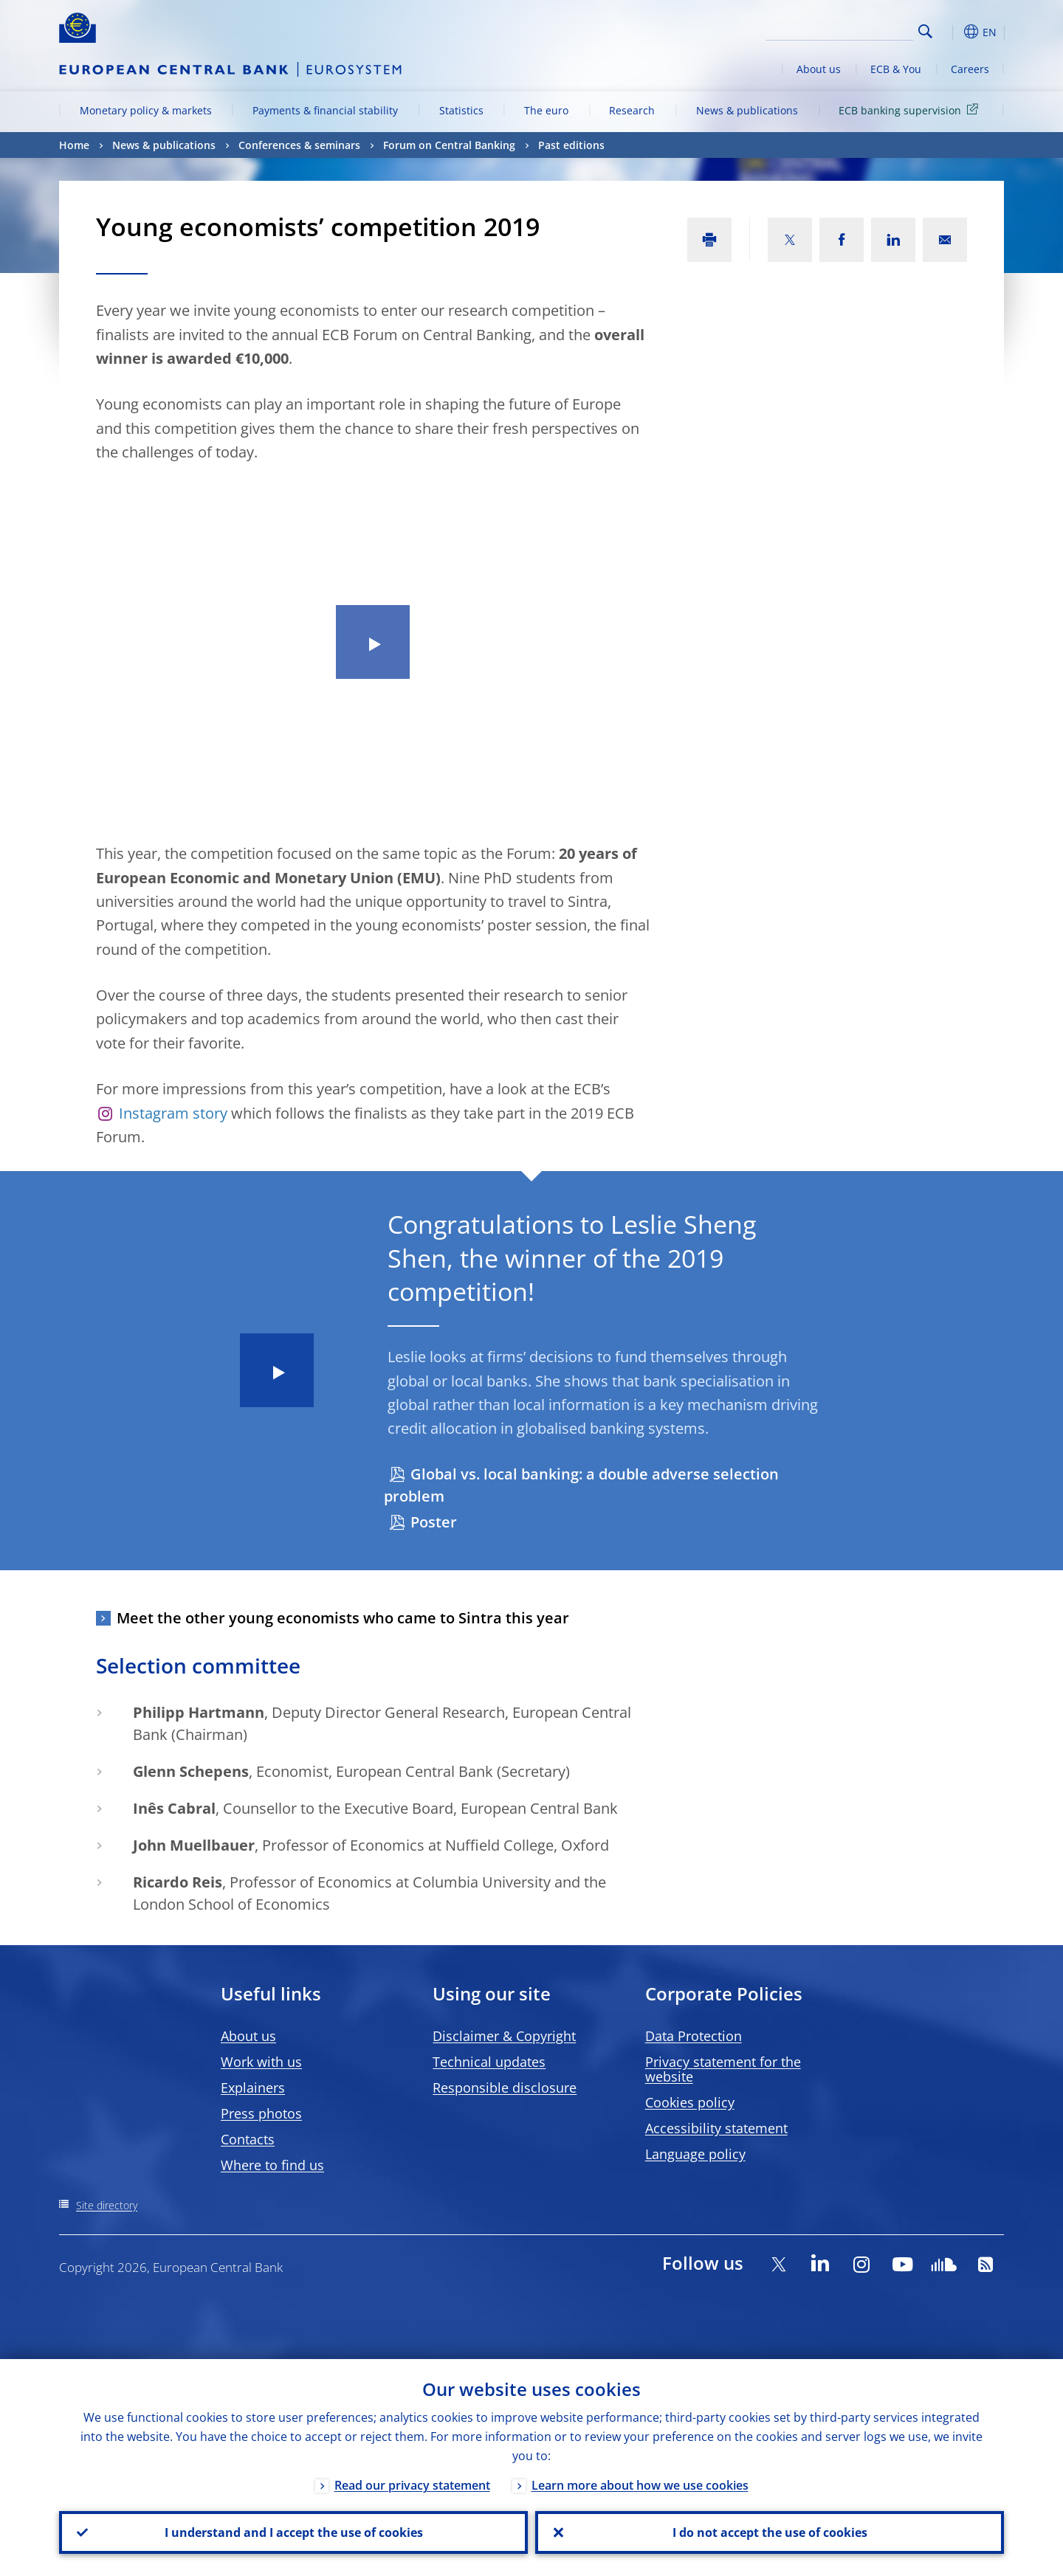 This screenshot has height=2576, width=1063. I want to click on Statistics, so click(461, 110).